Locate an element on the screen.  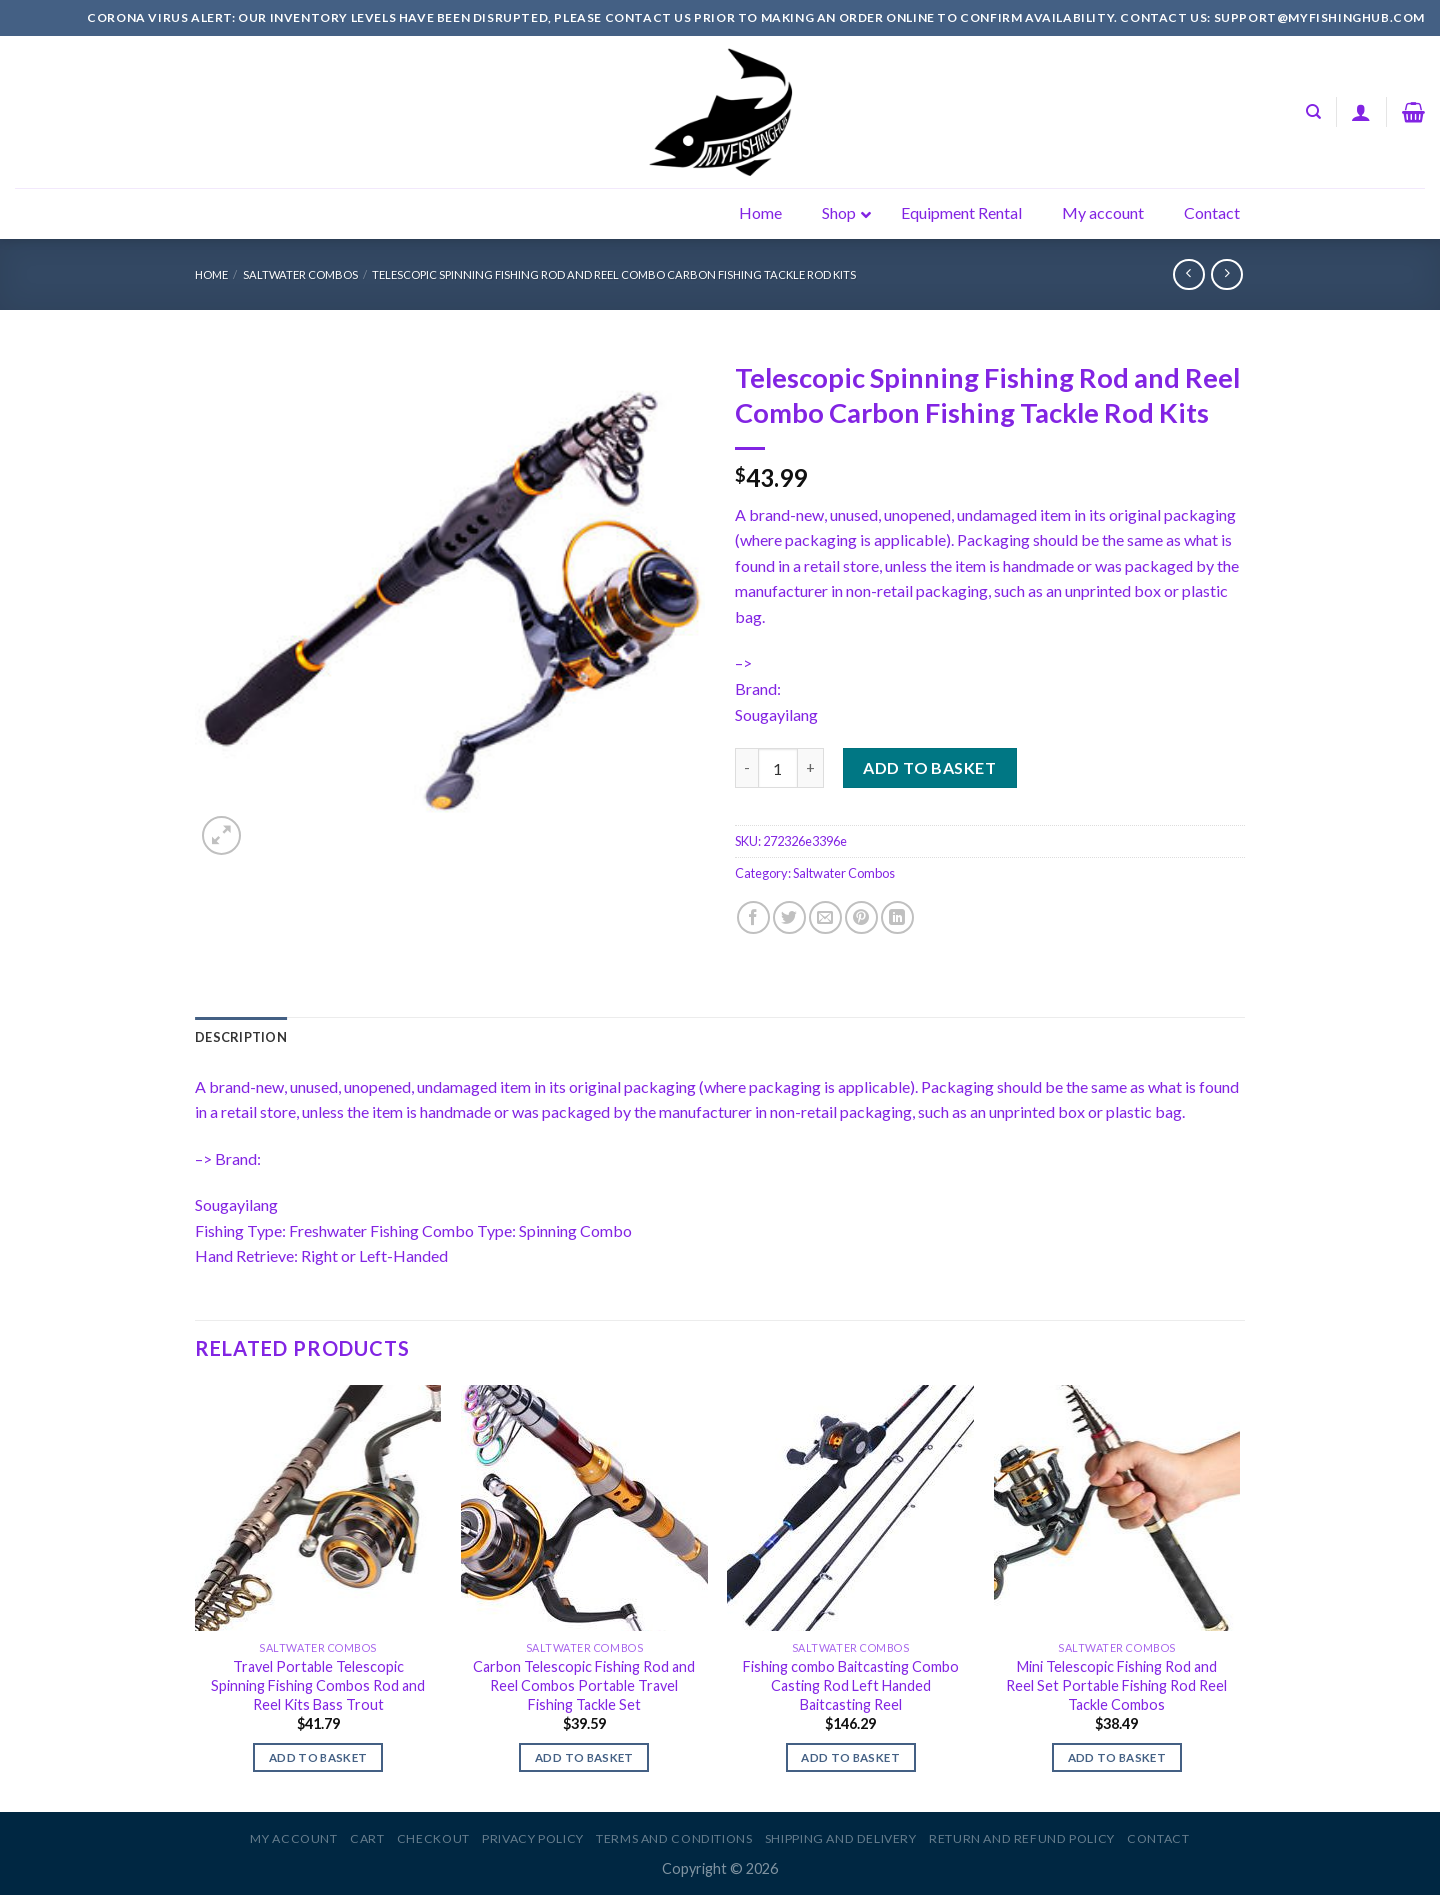
Home is located at coordinates (211, 274).